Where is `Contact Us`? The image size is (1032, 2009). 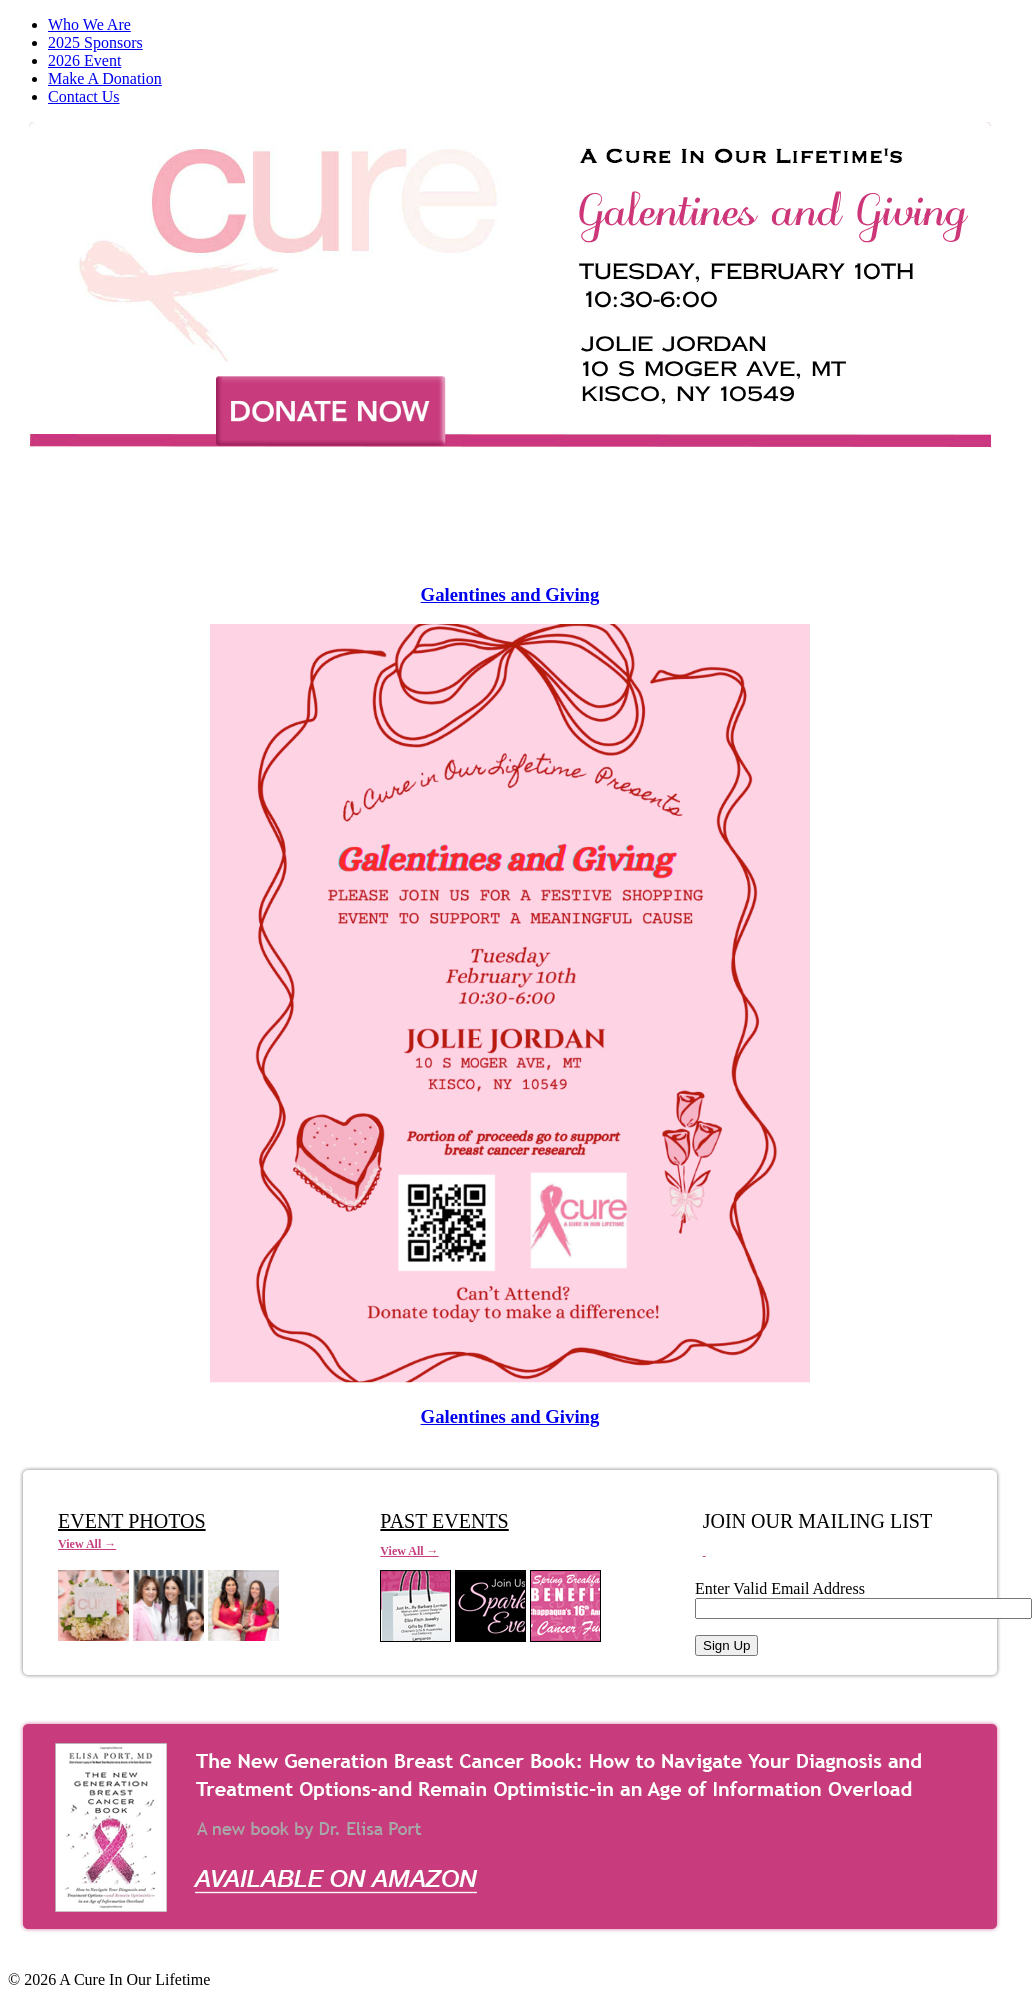
Contact Us is located at coordinates (84, 96).